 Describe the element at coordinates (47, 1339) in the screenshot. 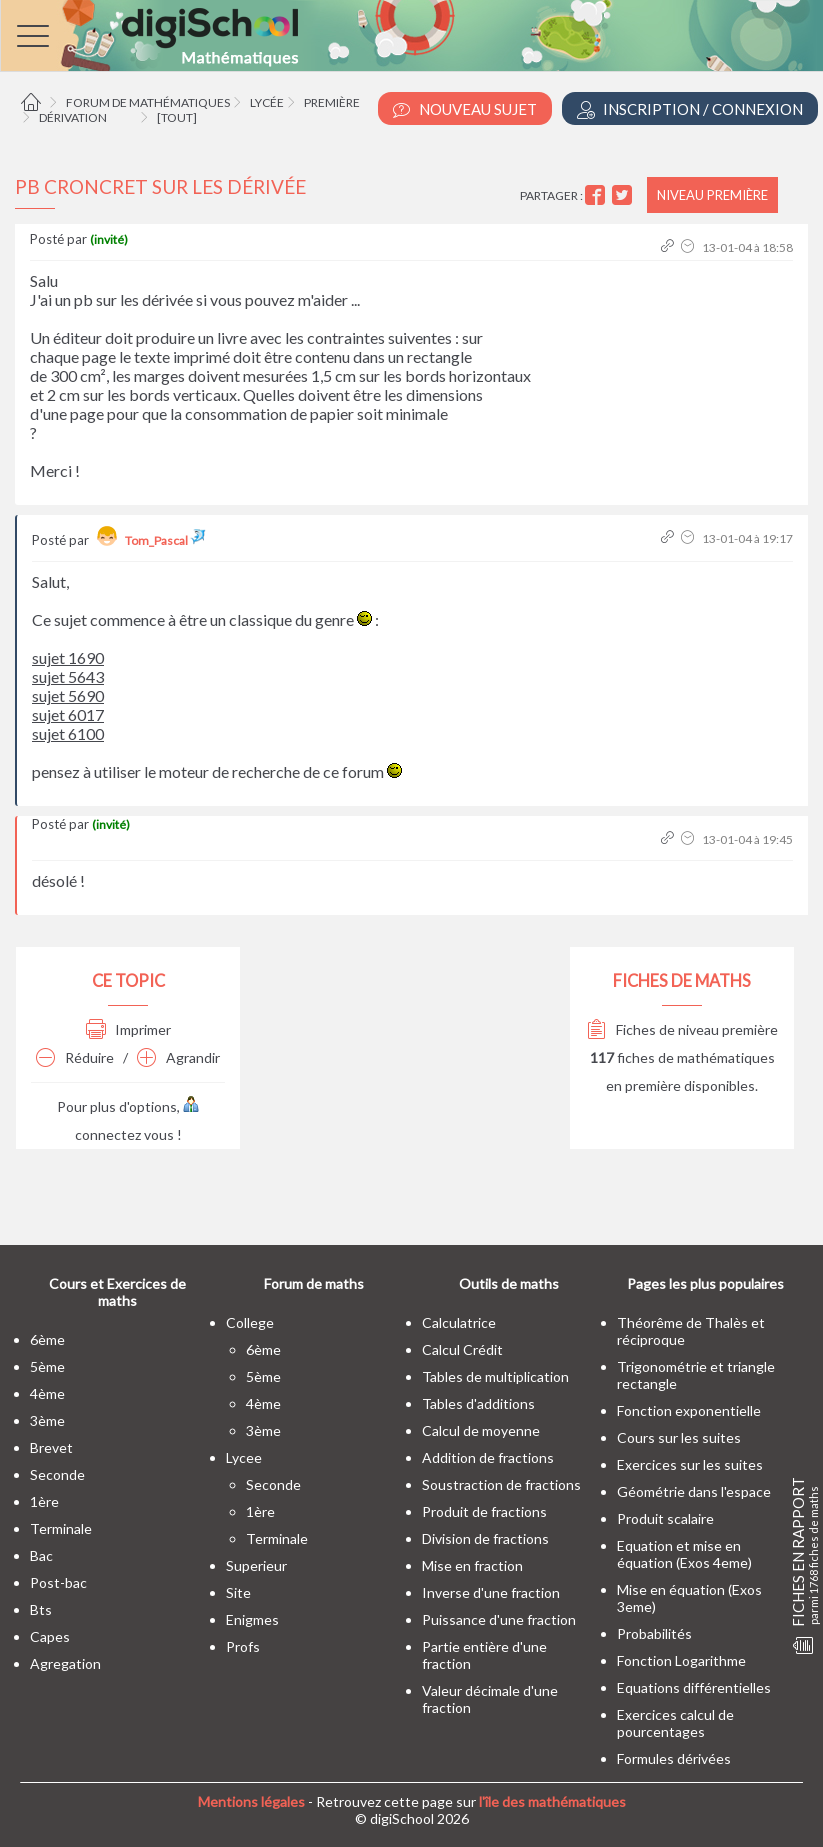

I see `6ème` at that location.